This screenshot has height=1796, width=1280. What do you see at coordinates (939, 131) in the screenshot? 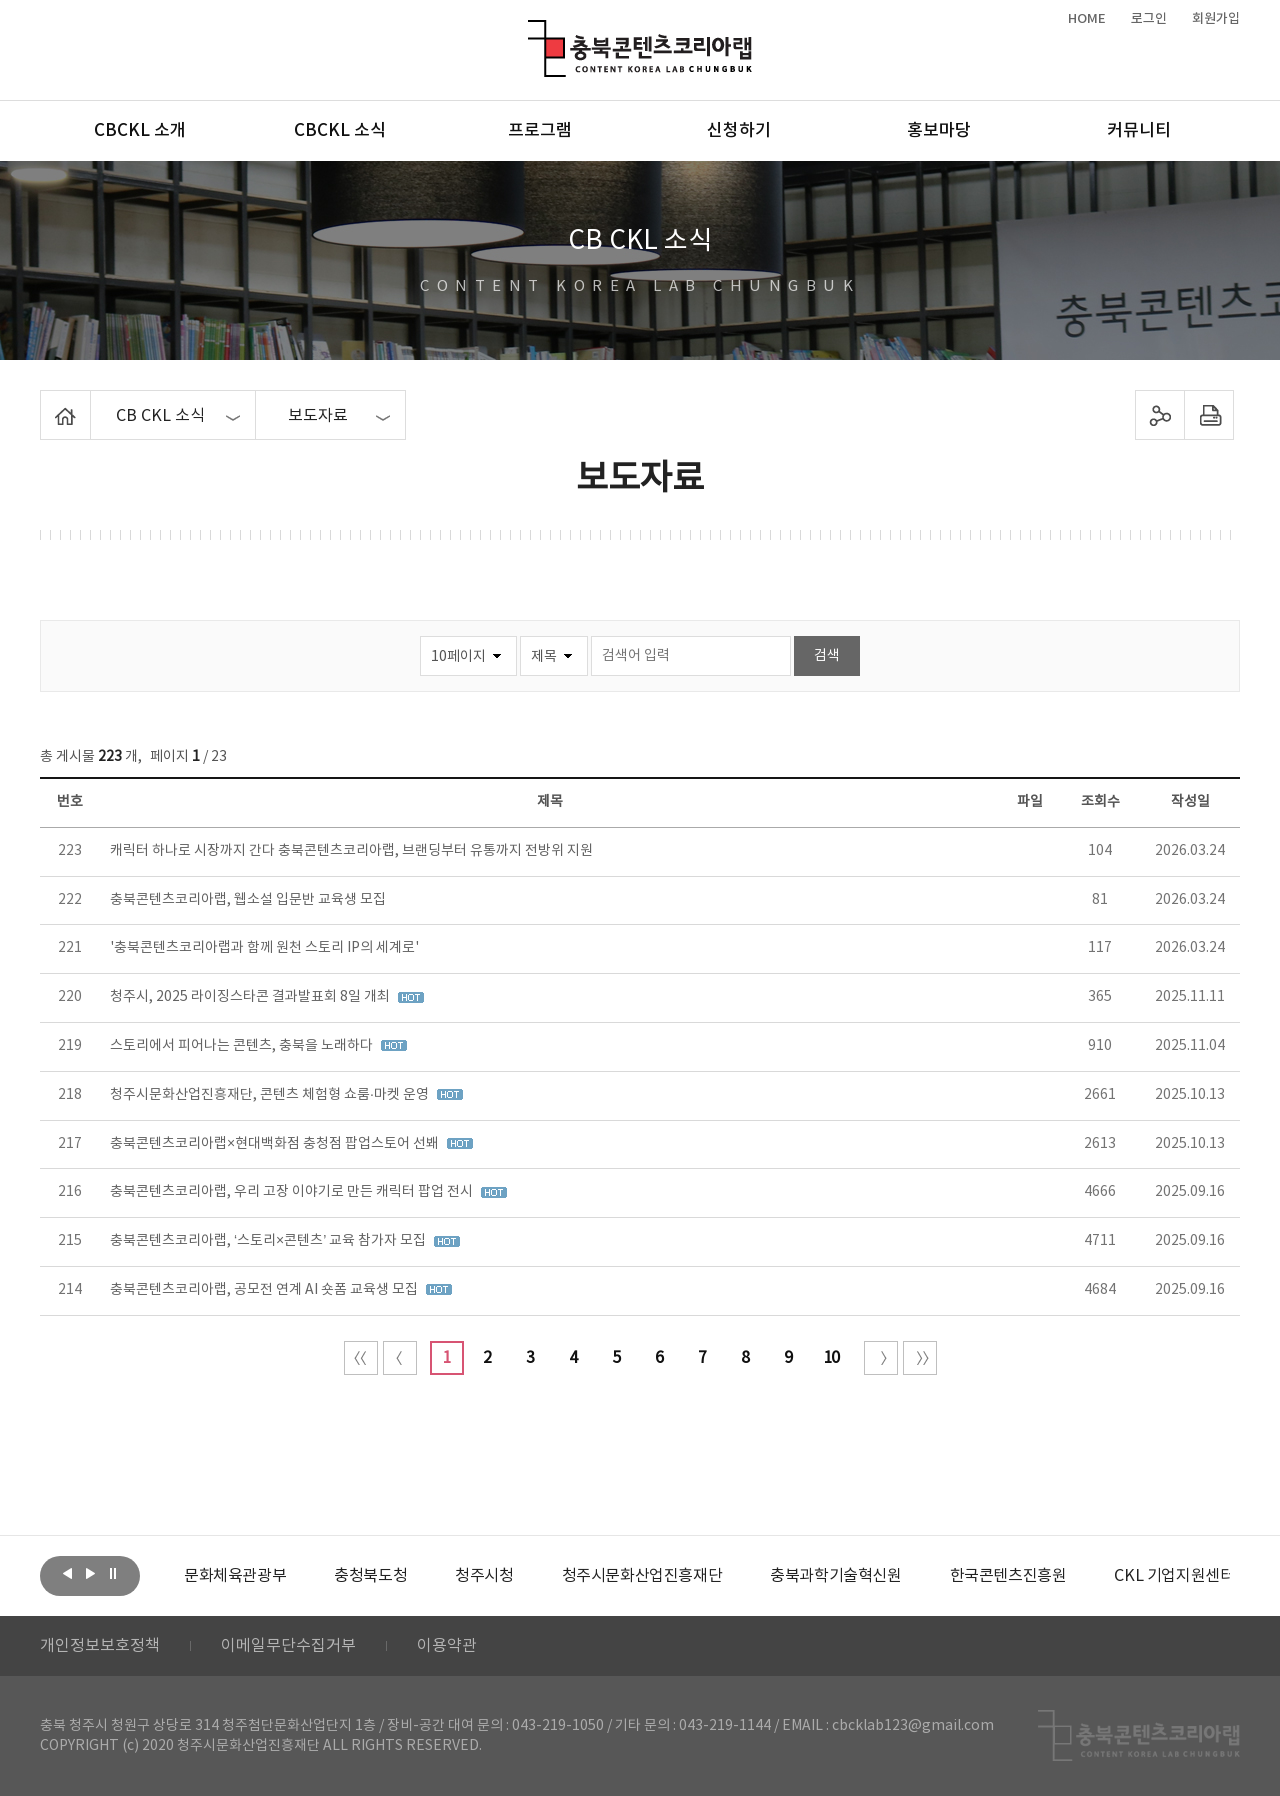
I see `홍보마당` at bounding box center [939, 131].